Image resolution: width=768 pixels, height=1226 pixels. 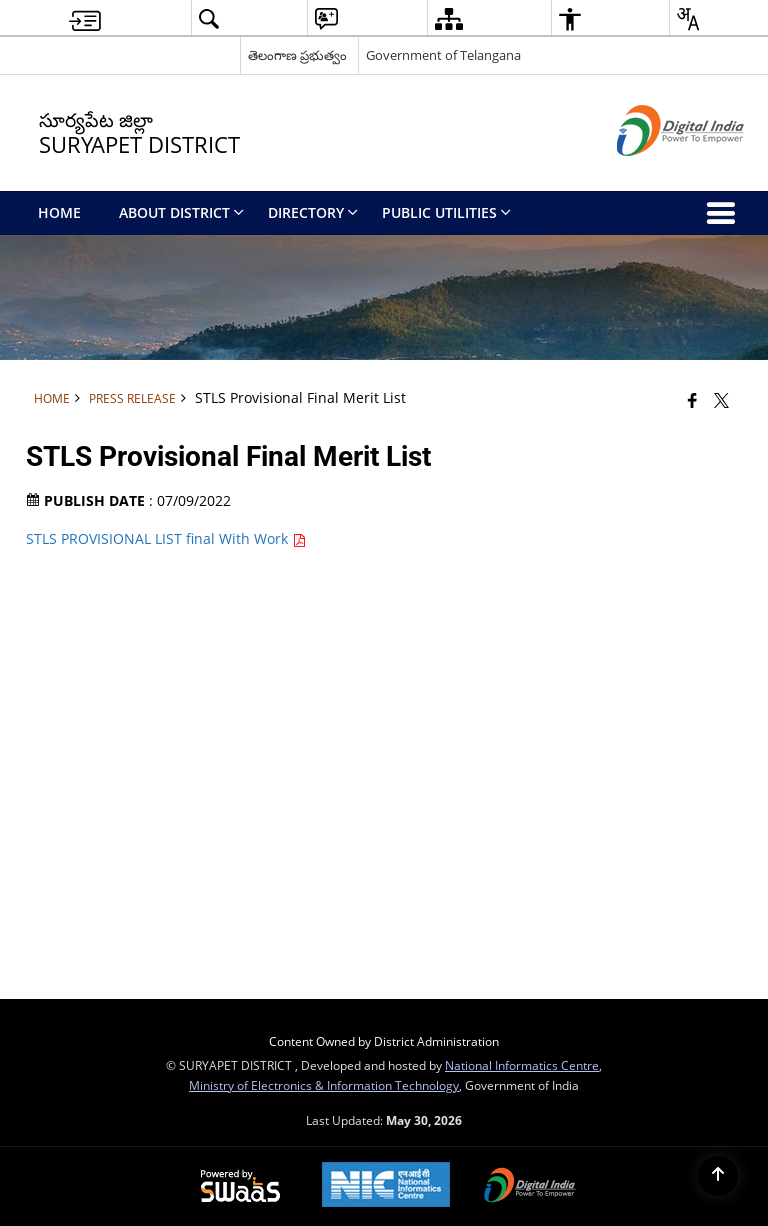 I want to click on [Share of X (formerly Twitter) that opens in a new window], so click(x=721, y=400).